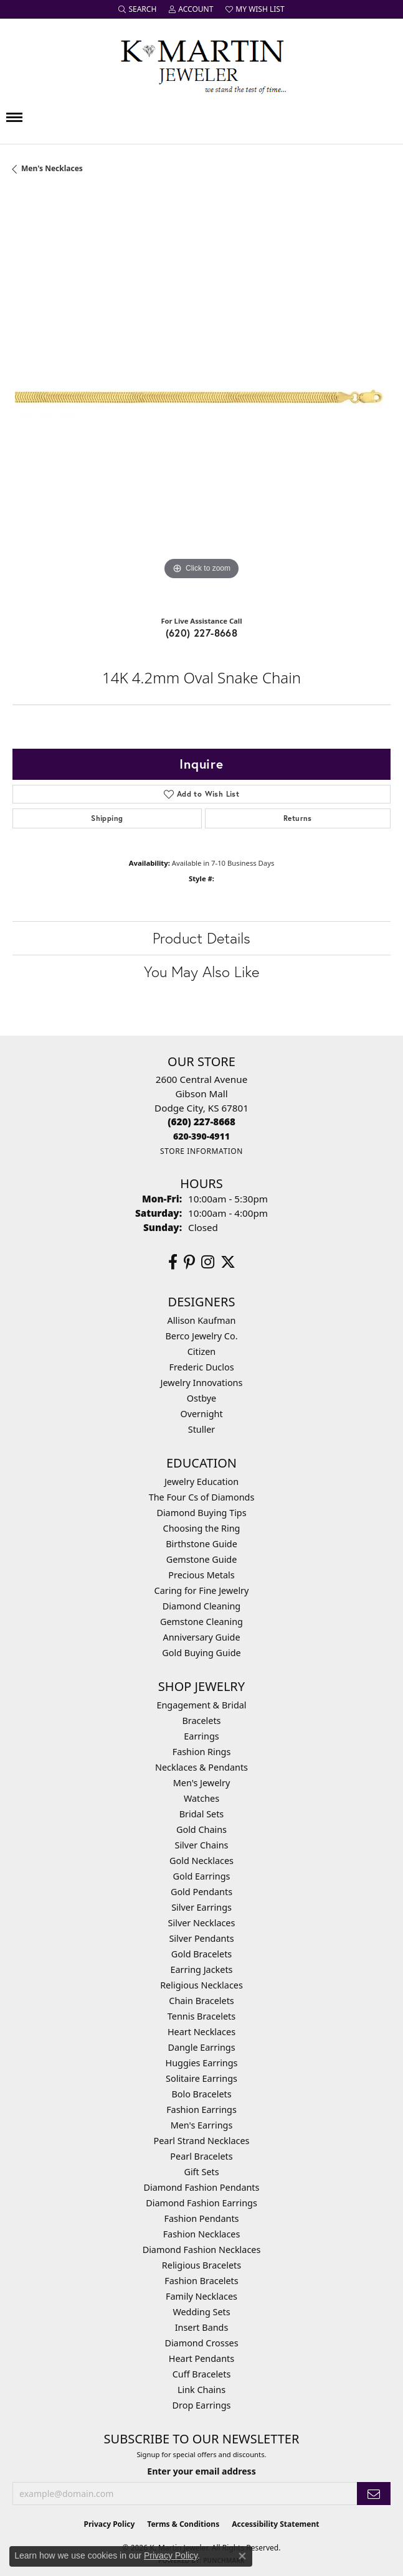 The width and height of the screenshot is (403, 2576). What do you see at coordinates (201, 2312) in the screenshot?
I see `Wedding Sets [menuitem]` at bounding box center [201, 2312].